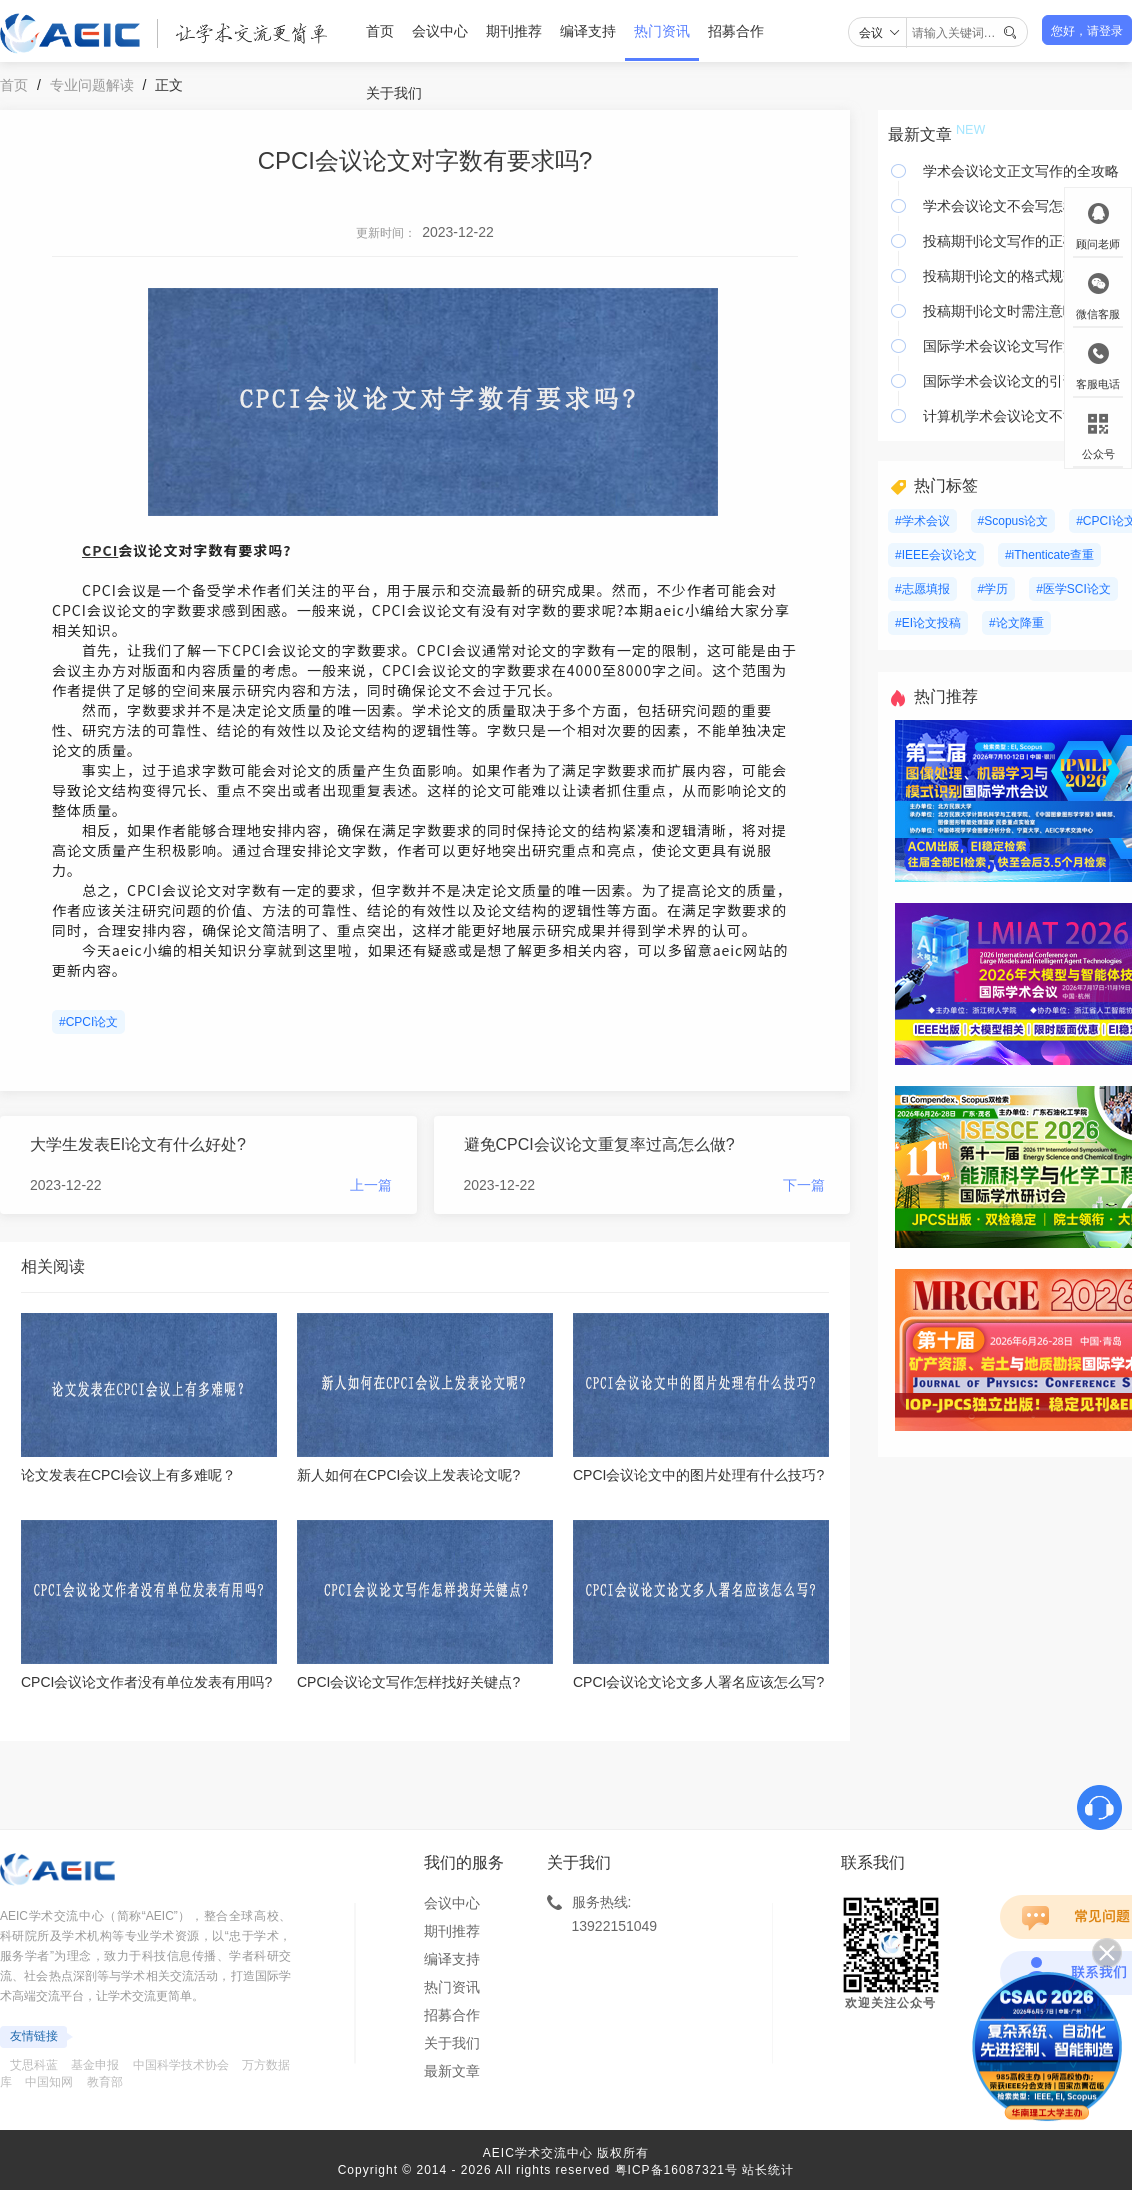 The height and width of the screenshot is (2190, 1132). I want to click on 上一篇, so click(371, 1185).